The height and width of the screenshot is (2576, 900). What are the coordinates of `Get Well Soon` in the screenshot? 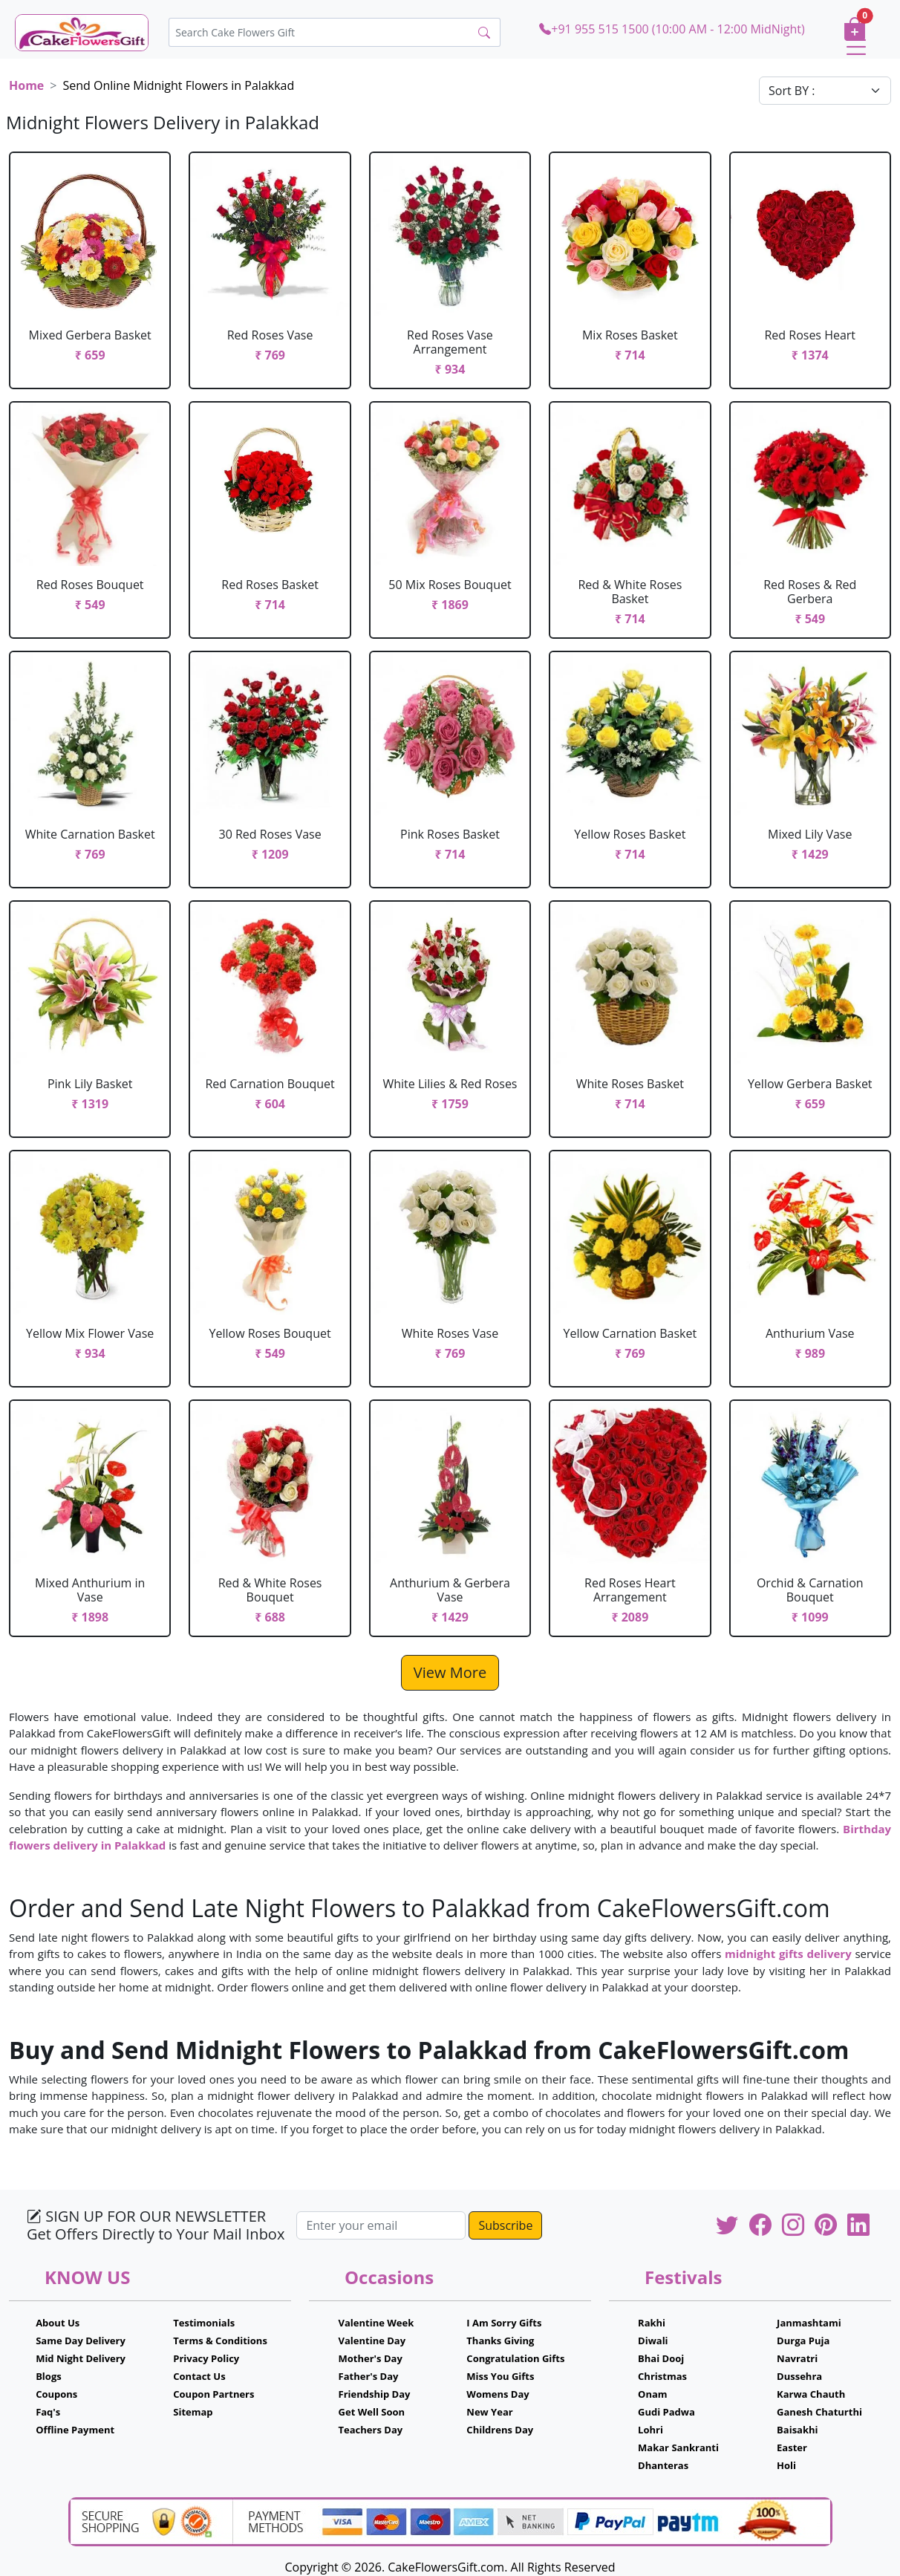 It's located at (372, 2412).